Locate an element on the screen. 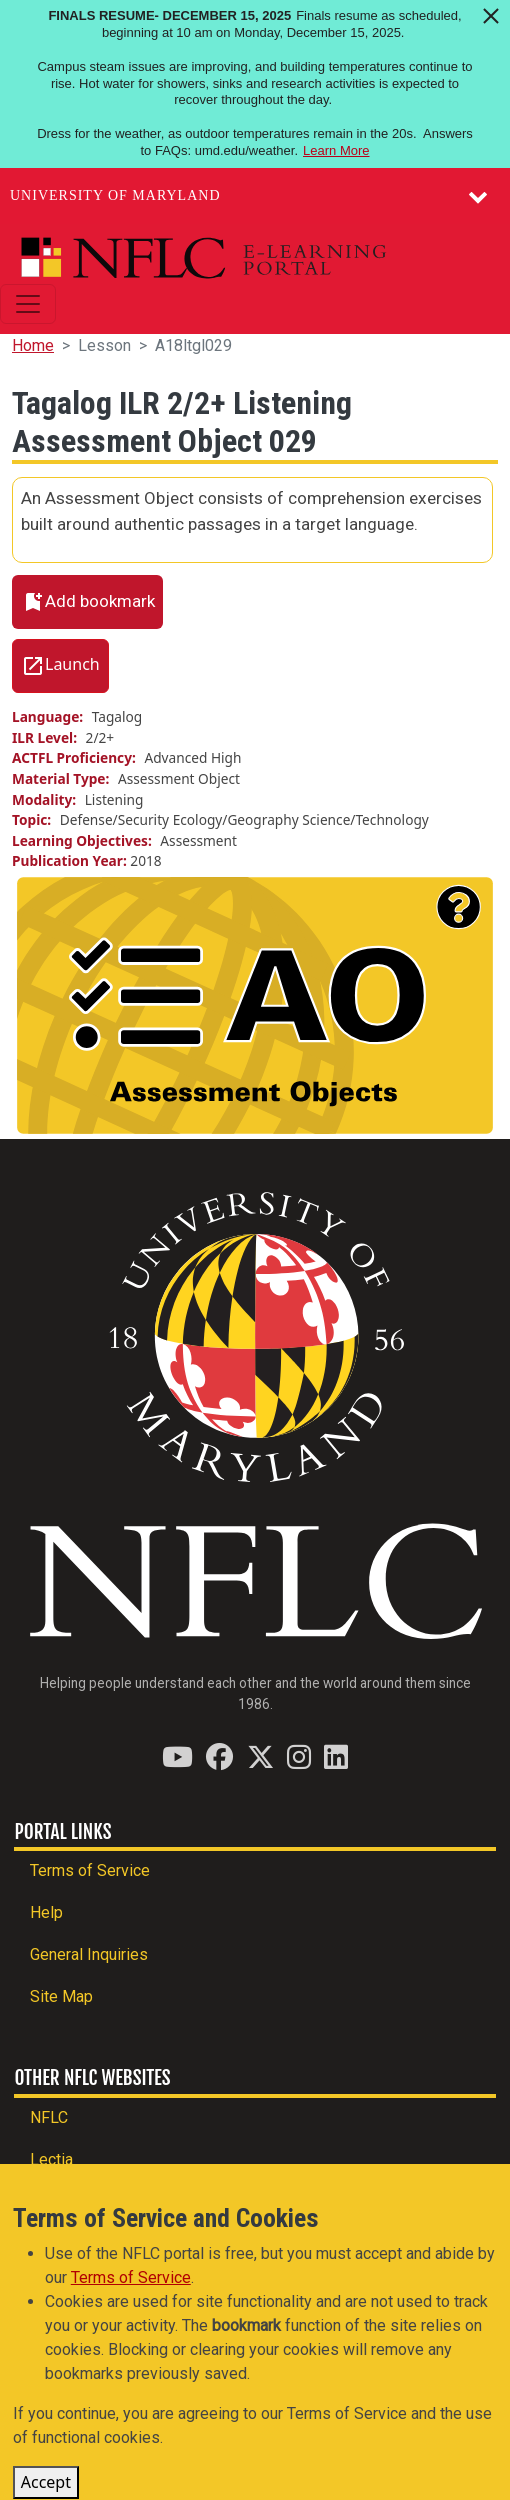 Image resolution: width=510 pixels, height=2500 pixels. Learn More [Learn more about Finals Resume- December 15, 2025] is located at coordinates (336, 150).